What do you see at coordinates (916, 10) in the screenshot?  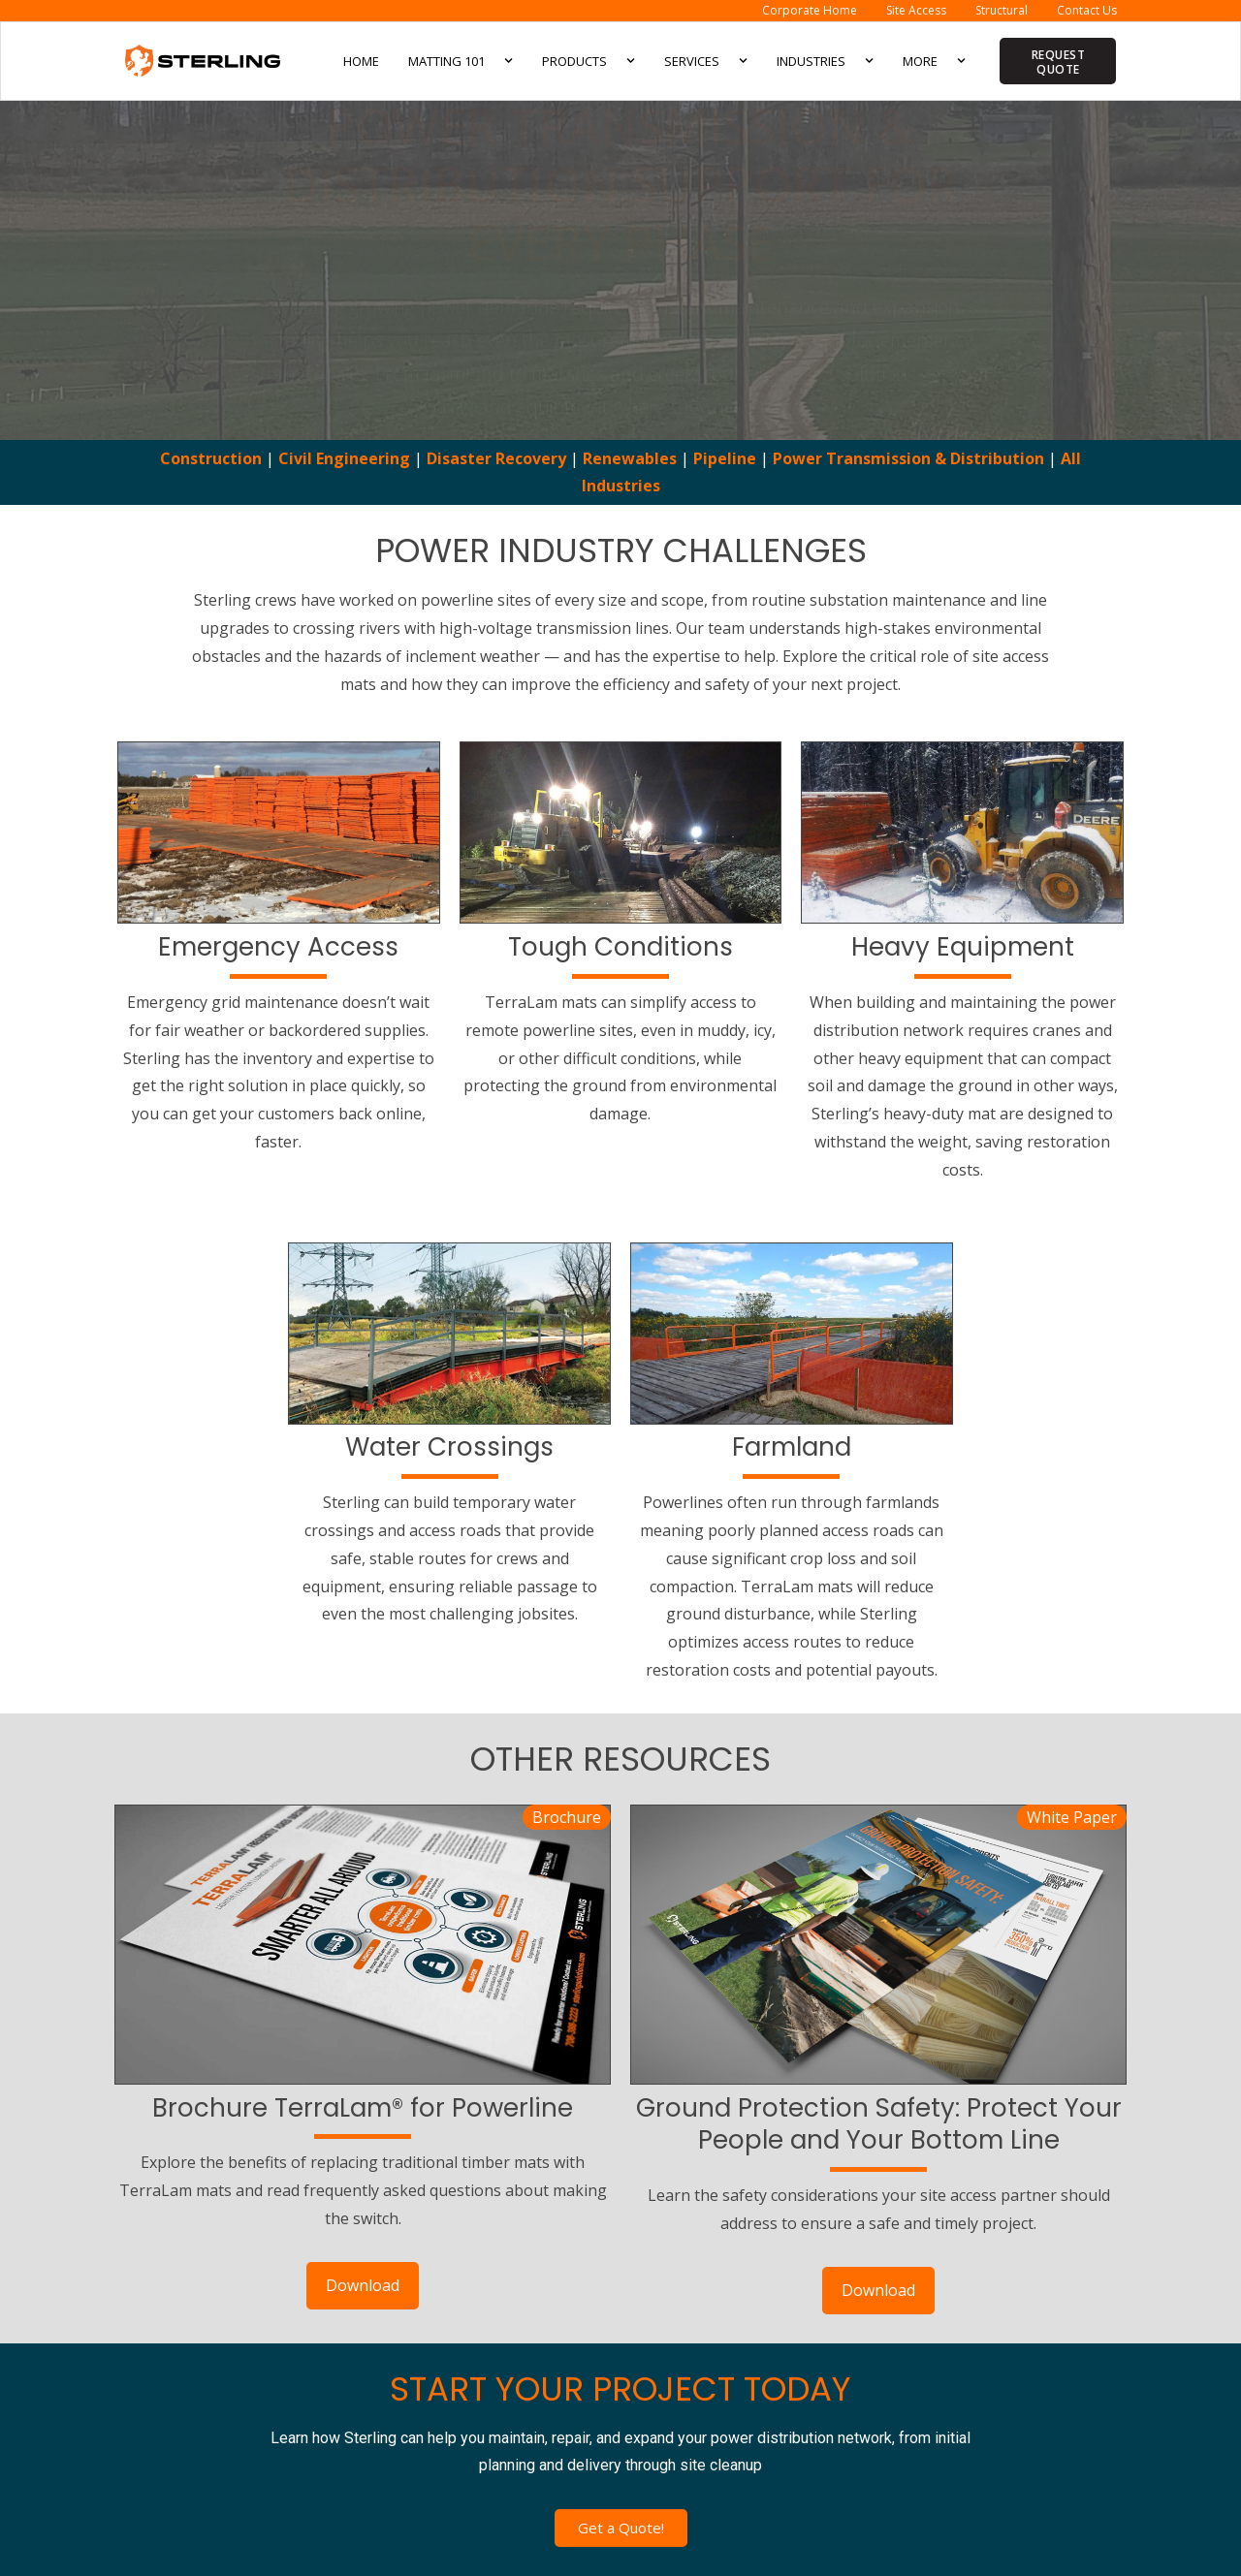 I see `Site Access` at bounding box center [916, 10].